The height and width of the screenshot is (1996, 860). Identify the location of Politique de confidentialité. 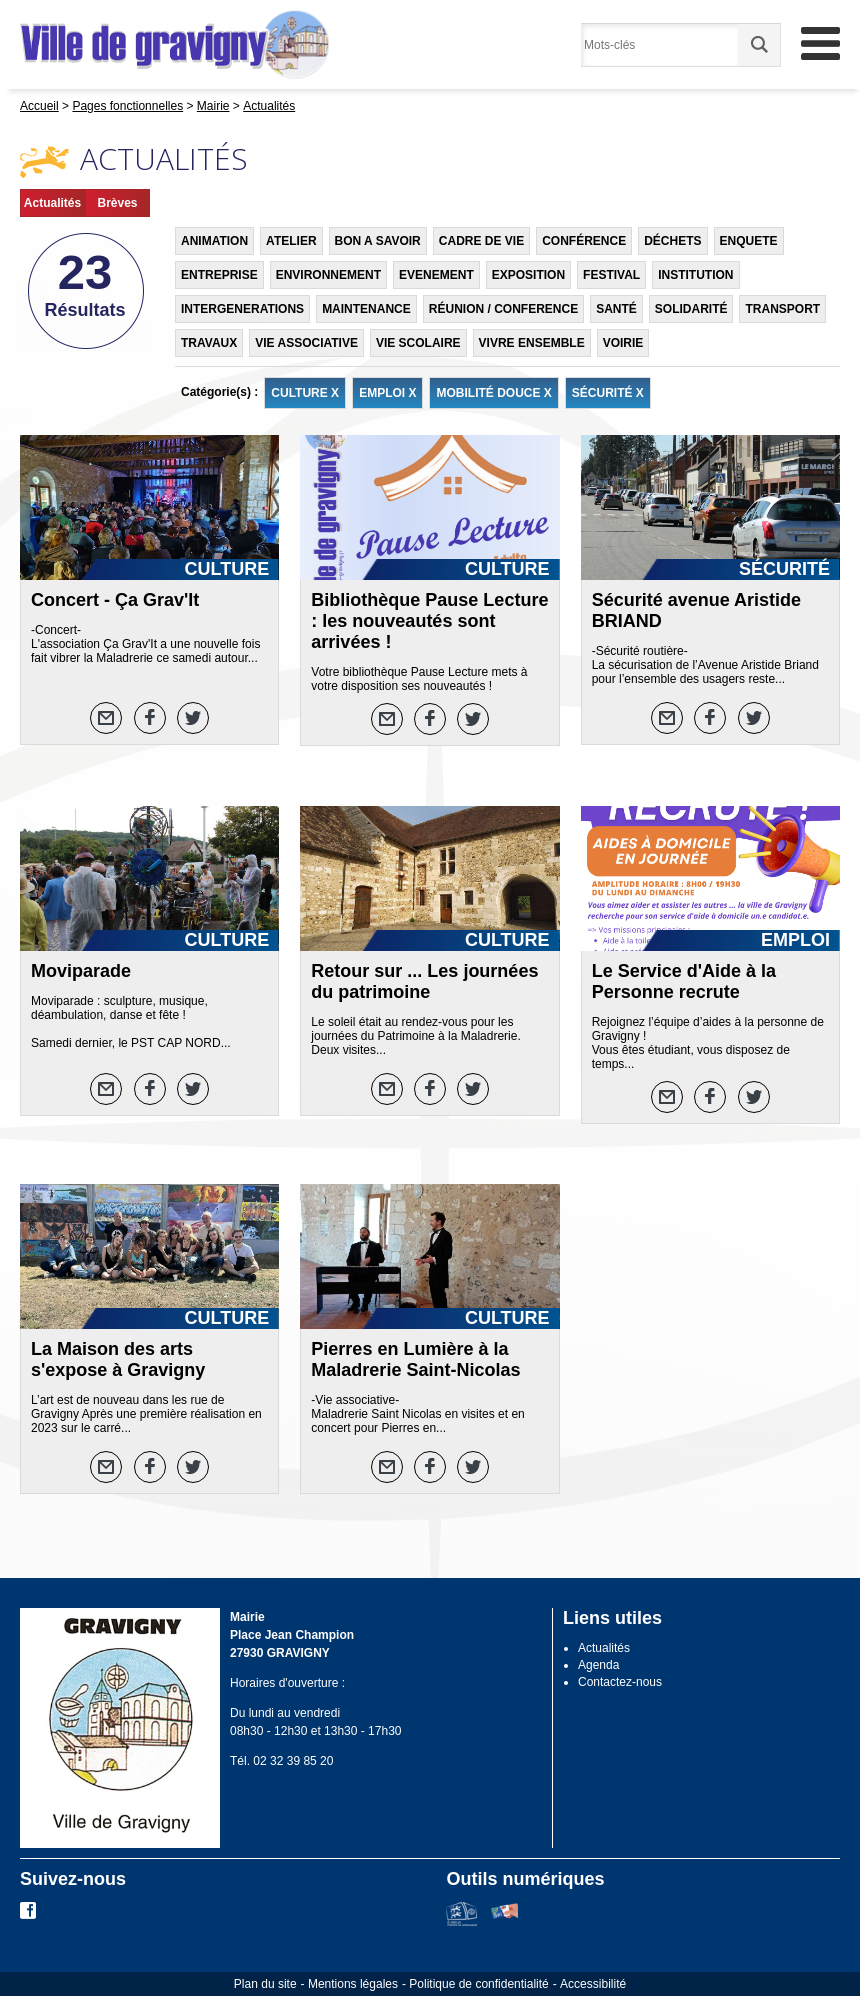
(478, 1984).